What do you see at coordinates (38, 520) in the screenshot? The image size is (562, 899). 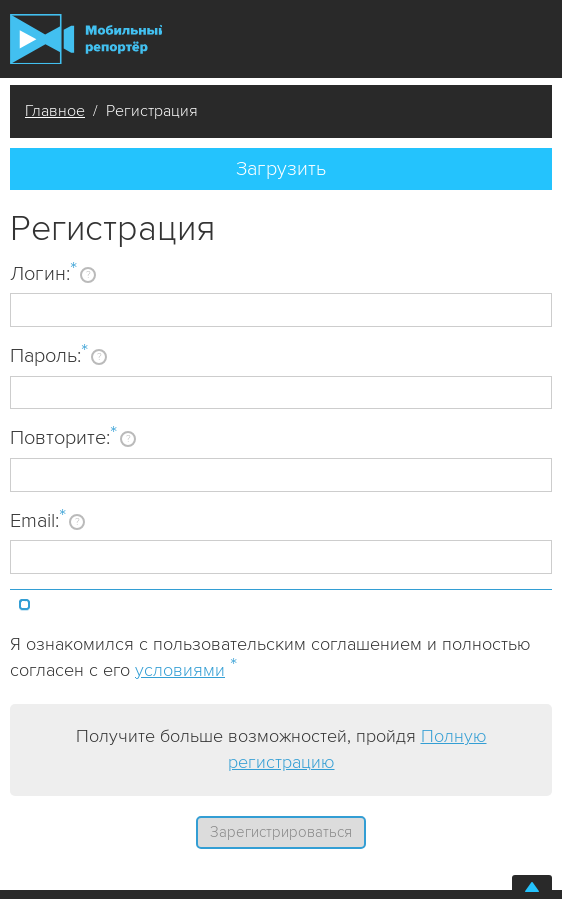 I see `Email:` at bounding box center [38, 520].